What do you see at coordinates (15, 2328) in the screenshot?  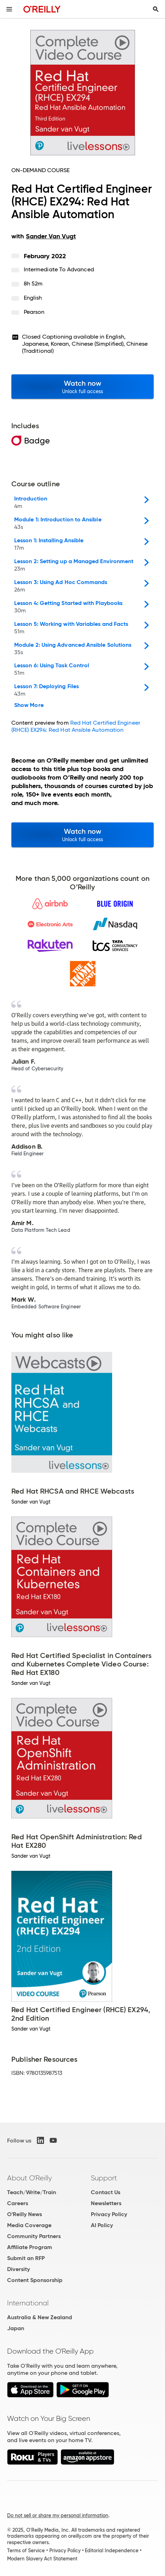 I see `Japan` at bounding box center [15, 2328].